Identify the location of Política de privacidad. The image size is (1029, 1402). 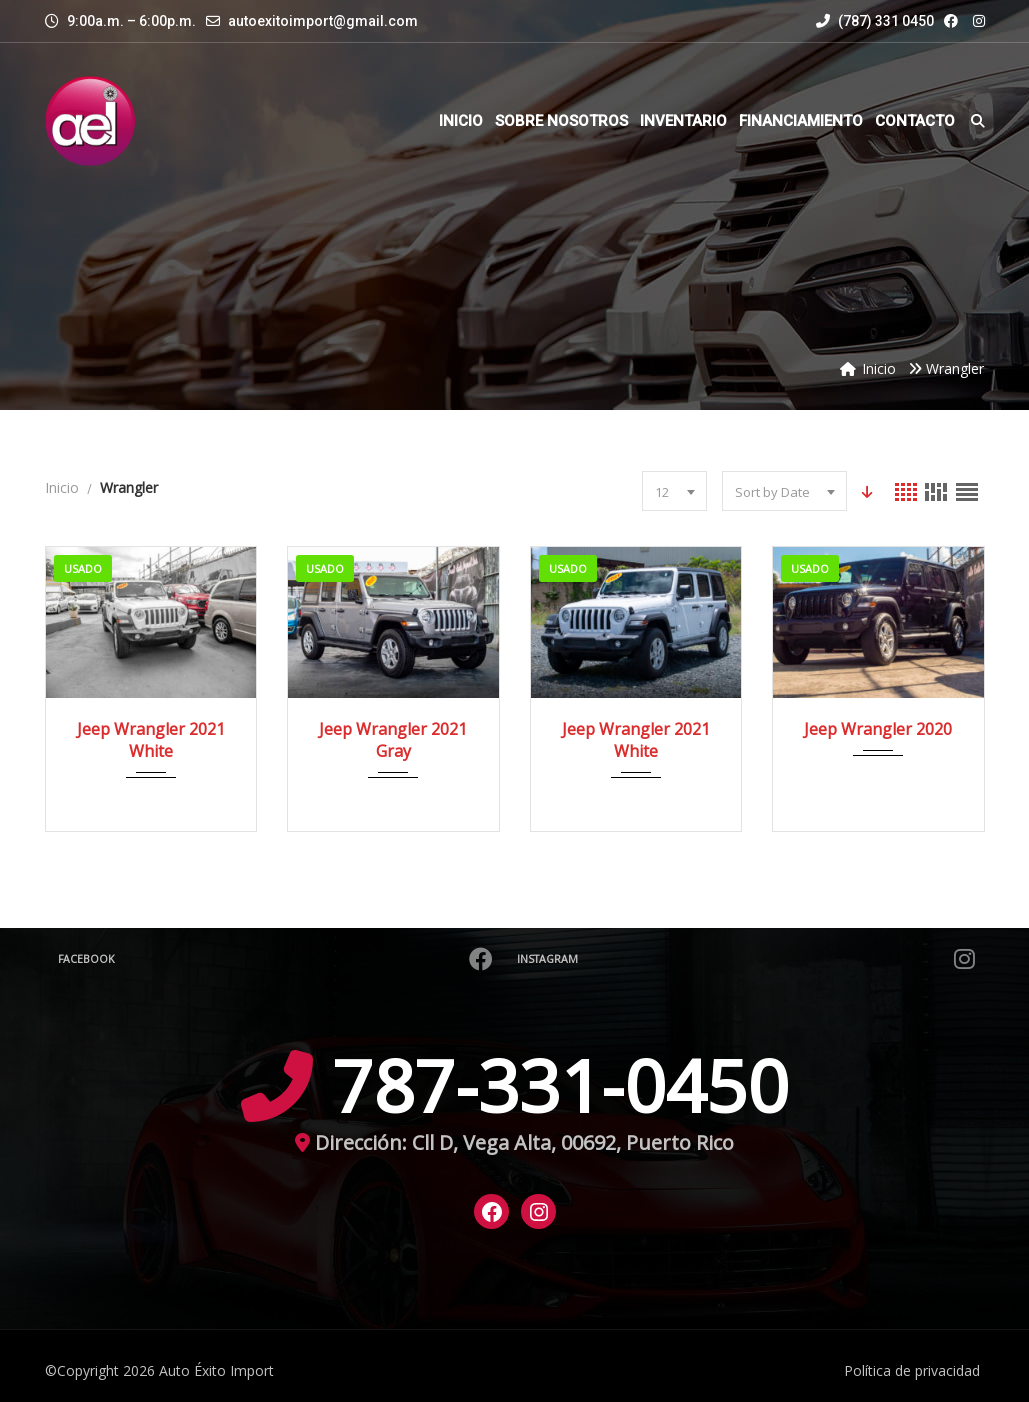
(912, 1370).